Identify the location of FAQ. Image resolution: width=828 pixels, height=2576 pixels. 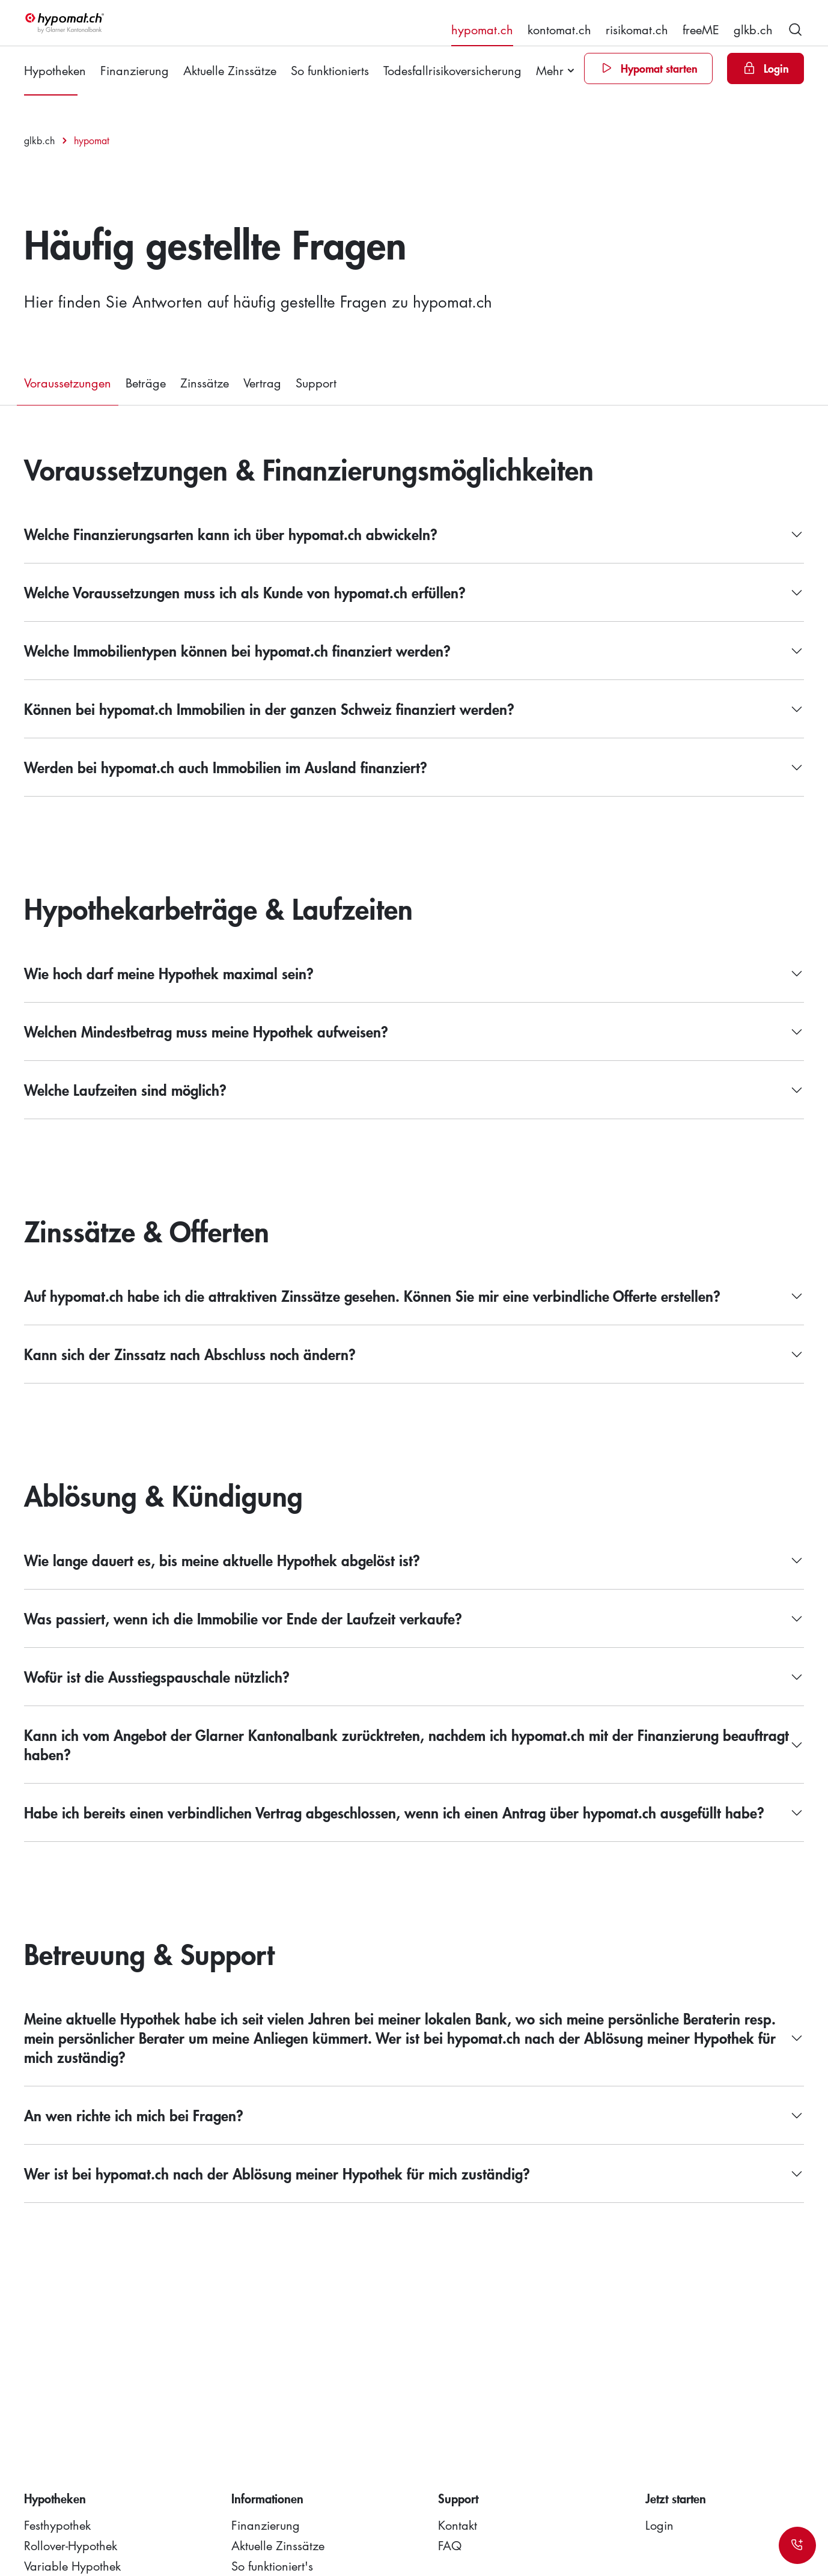
(449, 2545).